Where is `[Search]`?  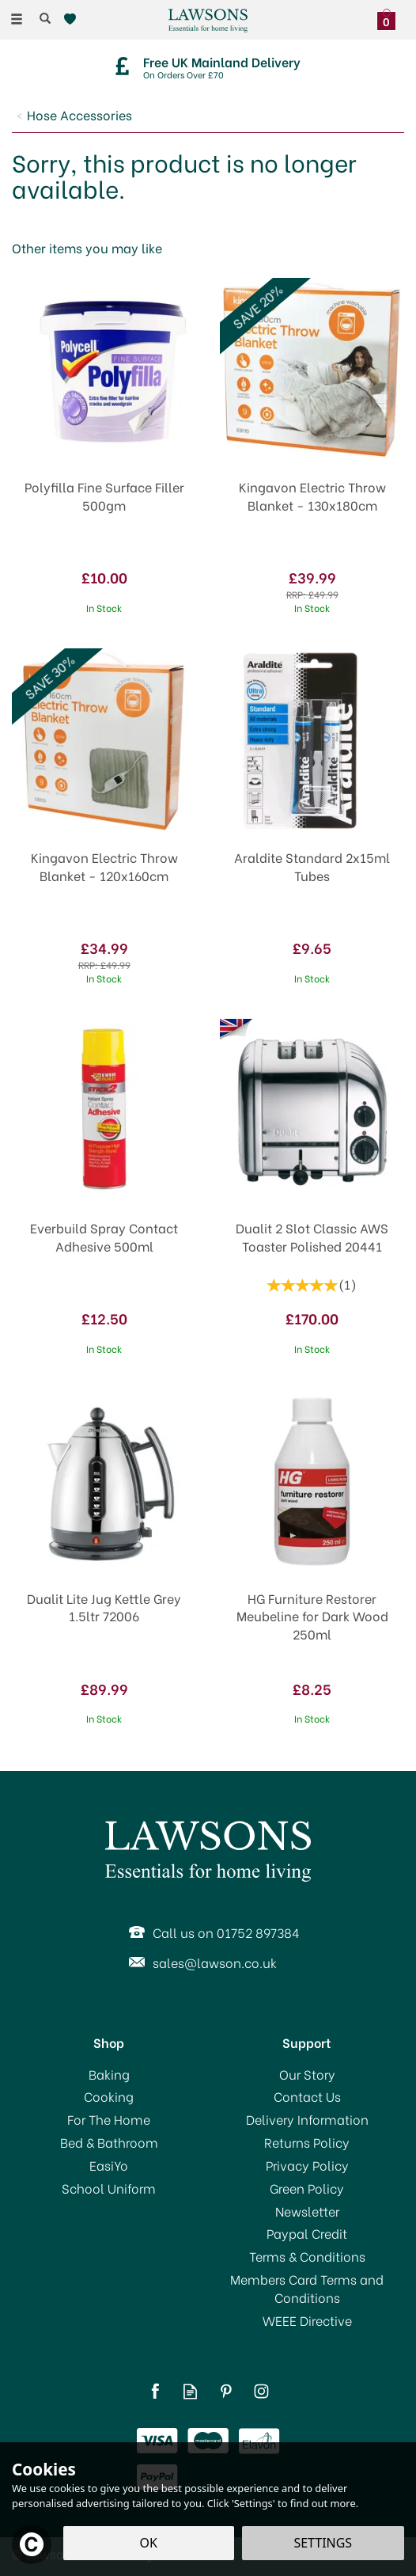
[Search] is located at coordinates (45, 18).